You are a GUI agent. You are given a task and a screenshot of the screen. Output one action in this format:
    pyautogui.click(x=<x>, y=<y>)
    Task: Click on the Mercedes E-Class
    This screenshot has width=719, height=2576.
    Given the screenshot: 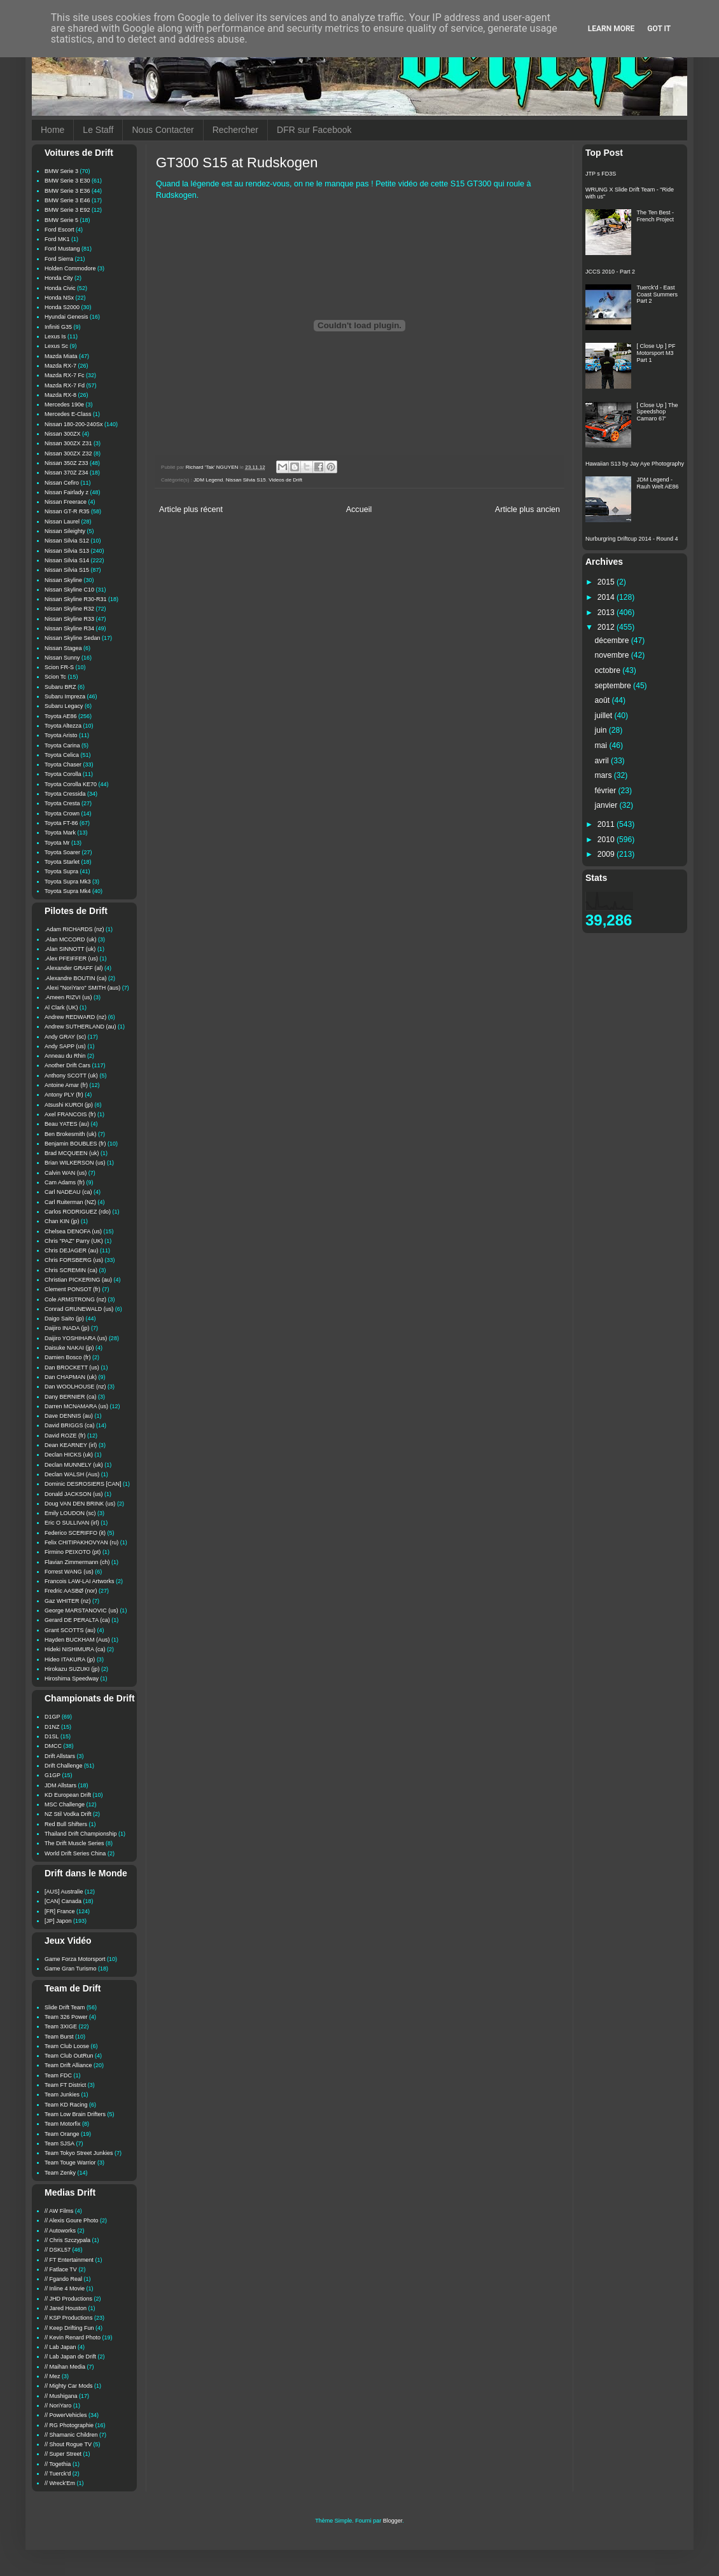 What is the action you would take?
    pyautogui.click(x=68, y=414)
    